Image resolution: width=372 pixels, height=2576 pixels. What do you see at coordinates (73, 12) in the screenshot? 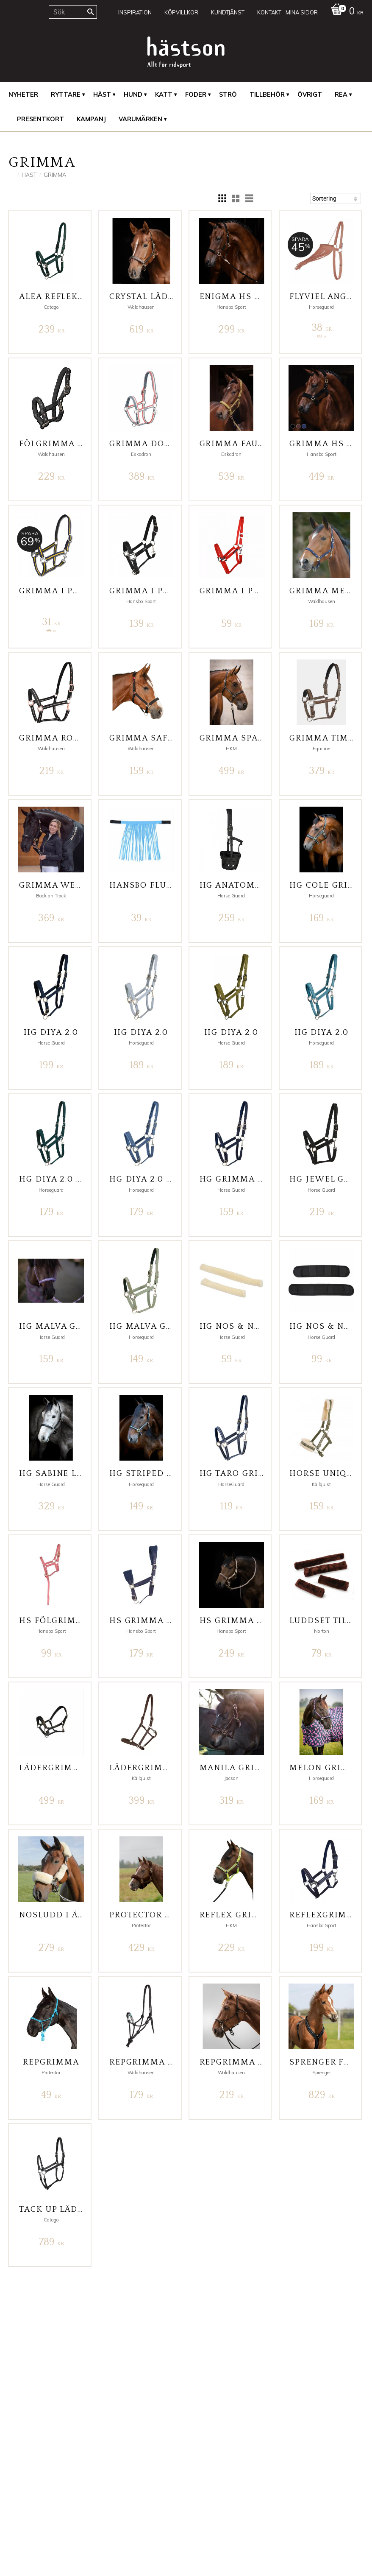
I see `[Sök produkter & kategorier]` at bounding box center [73, 12].